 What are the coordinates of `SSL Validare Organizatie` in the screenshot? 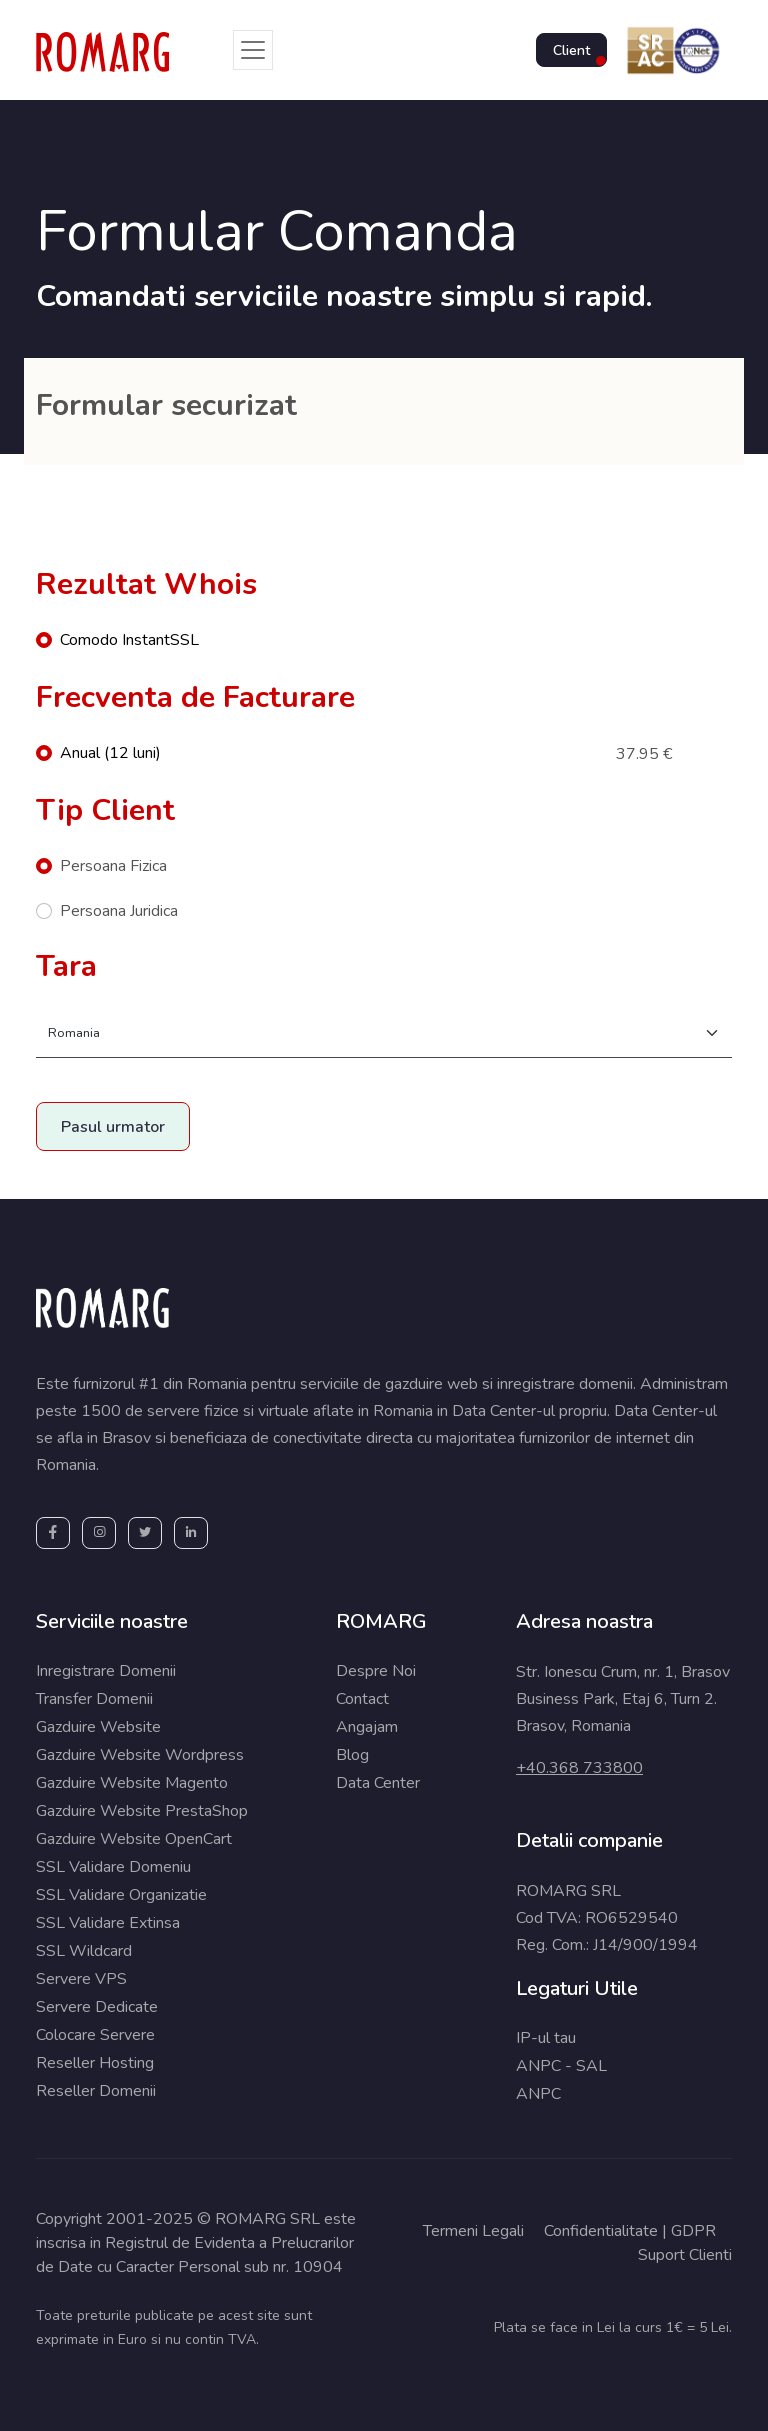 It's located at (121, 1895).